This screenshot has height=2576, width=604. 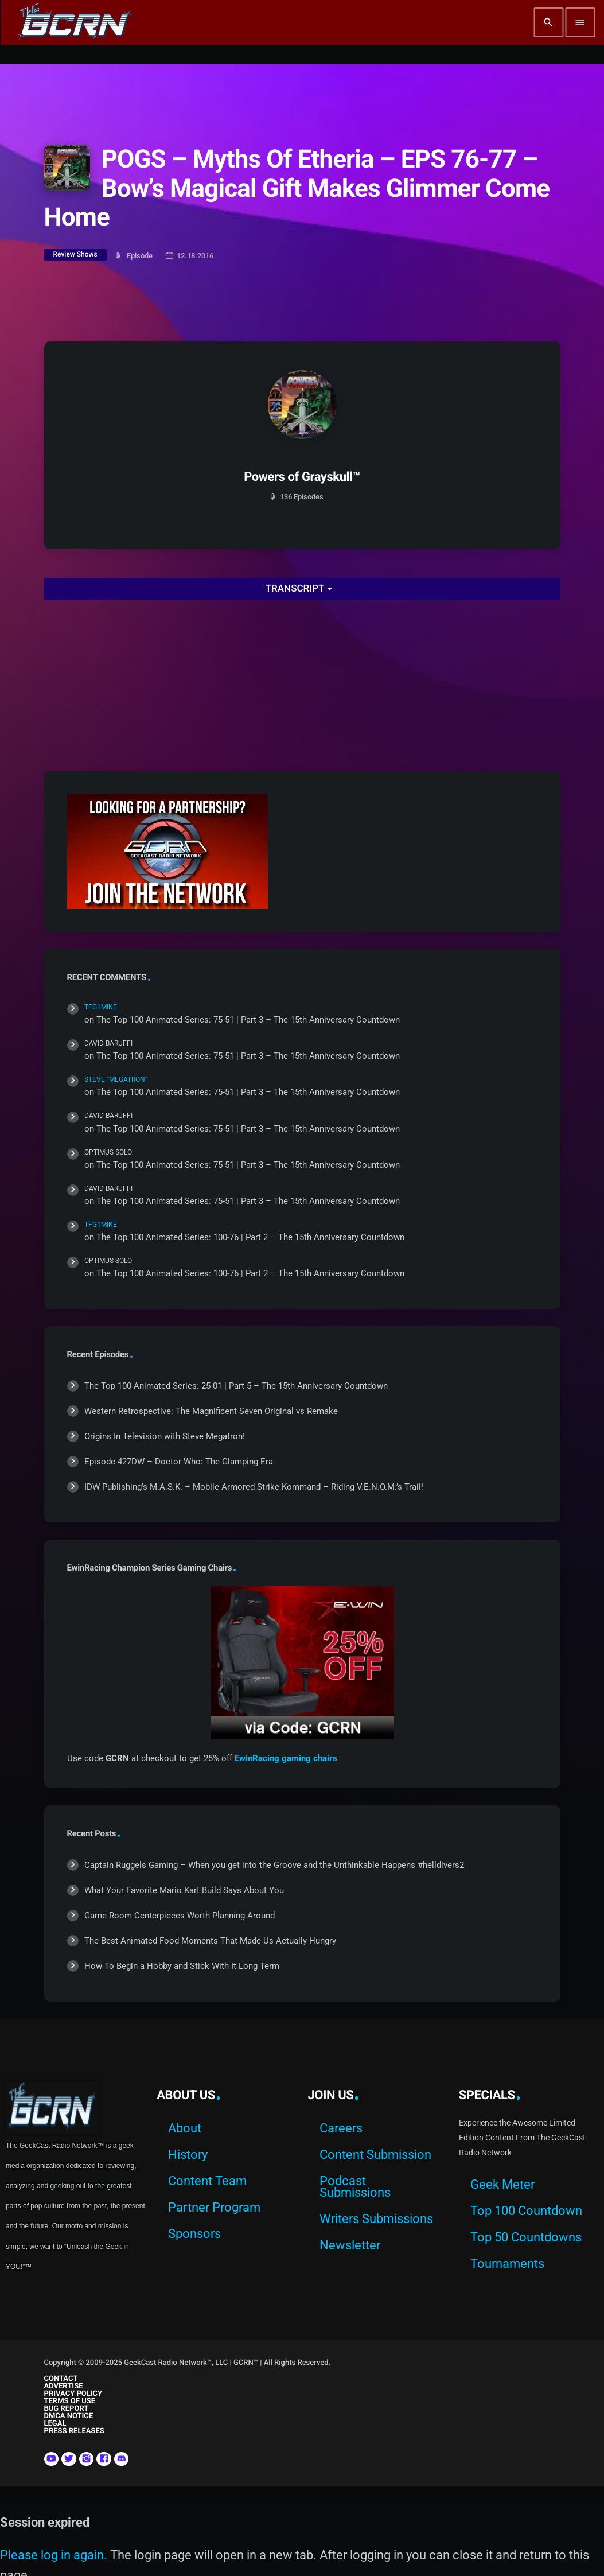 I want to click on Game Room Centerpieces Worth Planning Around, so click(x=179, y=1915).